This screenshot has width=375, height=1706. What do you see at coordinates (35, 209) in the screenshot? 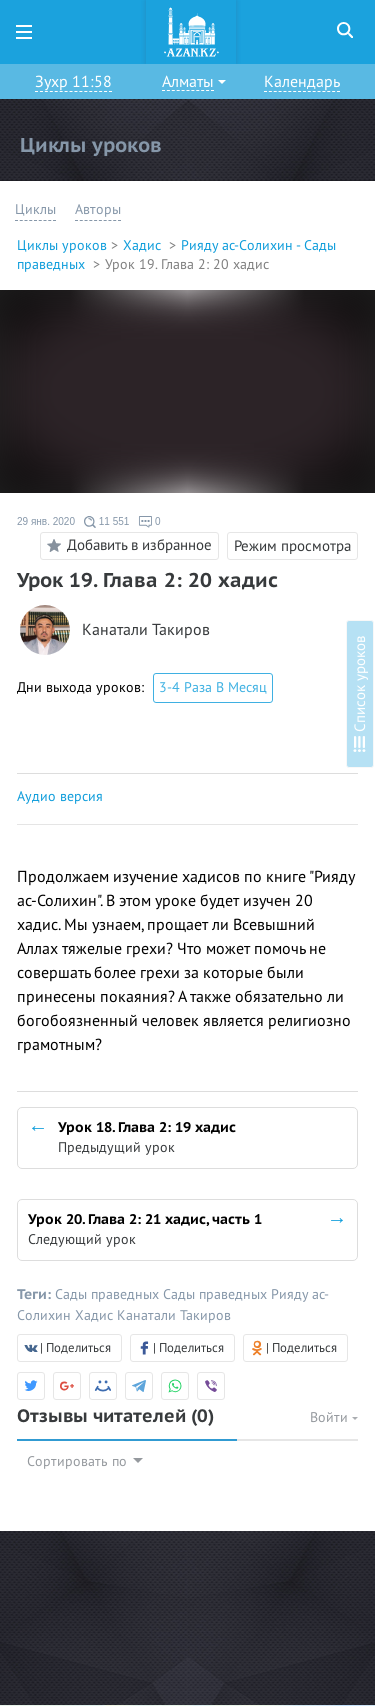
I see `Циклы [button]` at bounding box center [35, 209].